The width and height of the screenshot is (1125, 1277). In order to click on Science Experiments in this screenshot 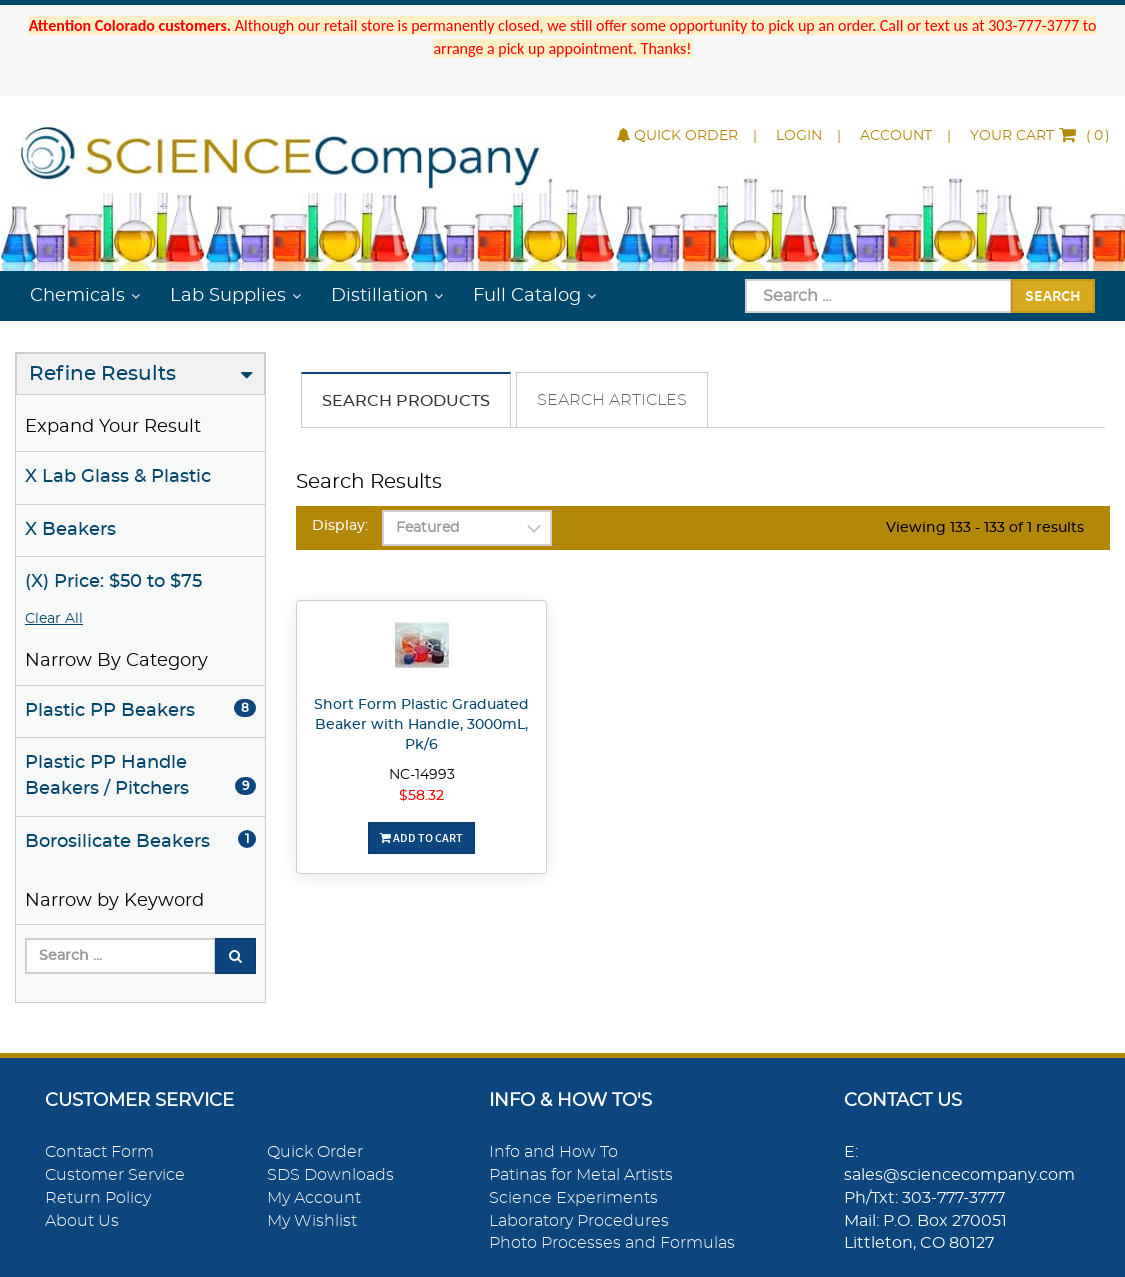, I will do `click(573, 1198)`.